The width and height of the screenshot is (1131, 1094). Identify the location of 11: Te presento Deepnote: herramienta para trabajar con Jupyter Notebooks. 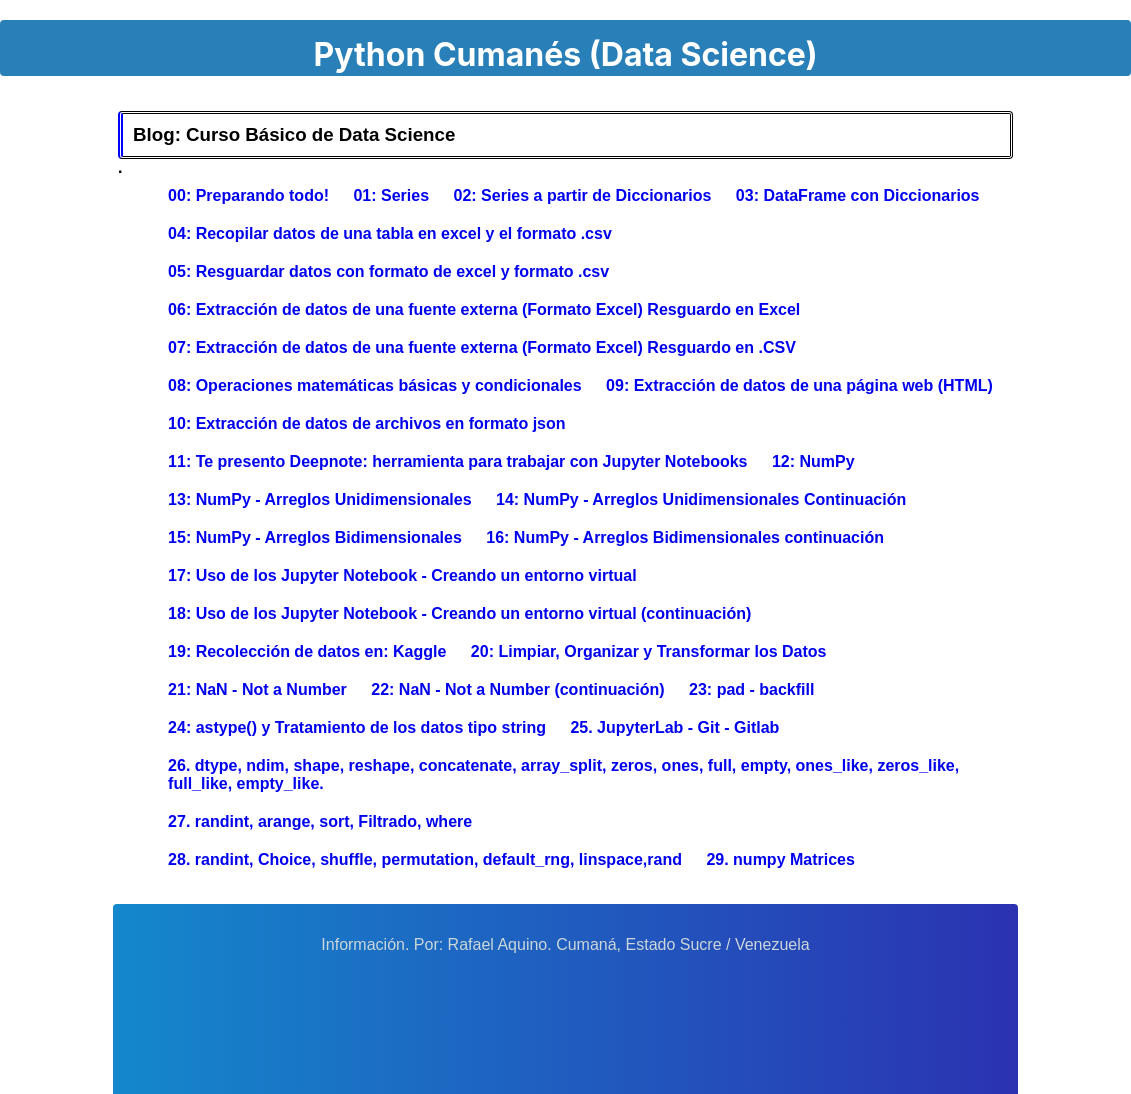
(457, 461).